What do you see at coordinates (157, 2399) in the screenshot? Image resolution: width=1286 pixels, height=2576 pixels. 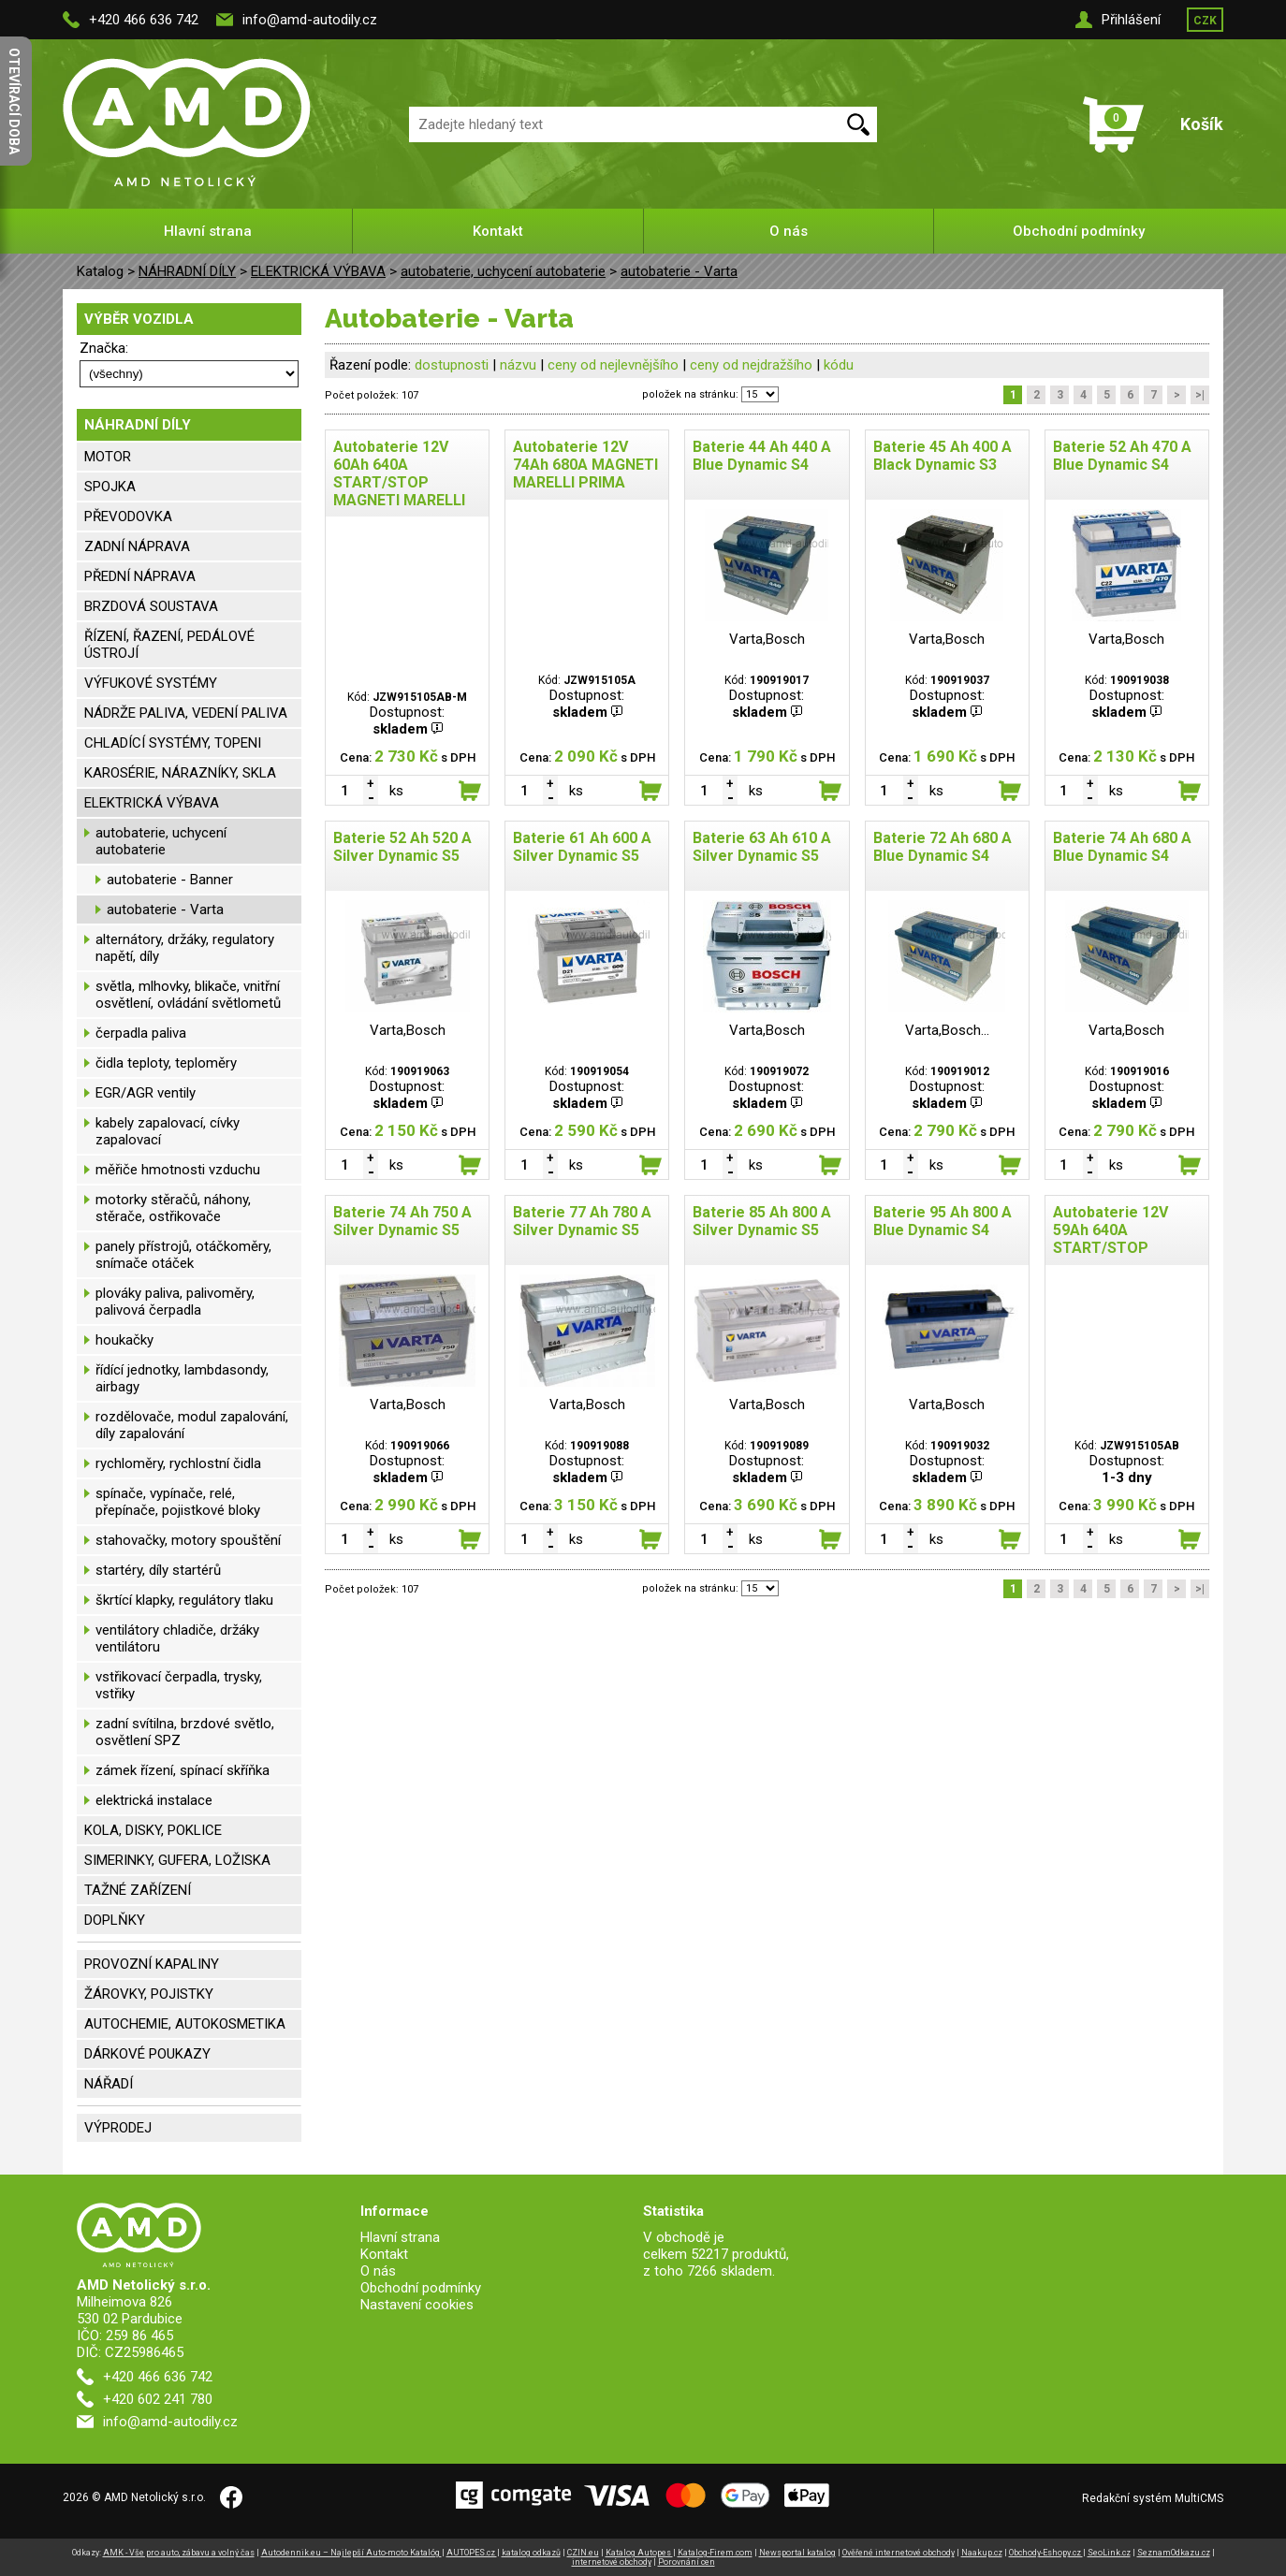 I see `+420 602 241 780` at bounding box center [157, 2399].